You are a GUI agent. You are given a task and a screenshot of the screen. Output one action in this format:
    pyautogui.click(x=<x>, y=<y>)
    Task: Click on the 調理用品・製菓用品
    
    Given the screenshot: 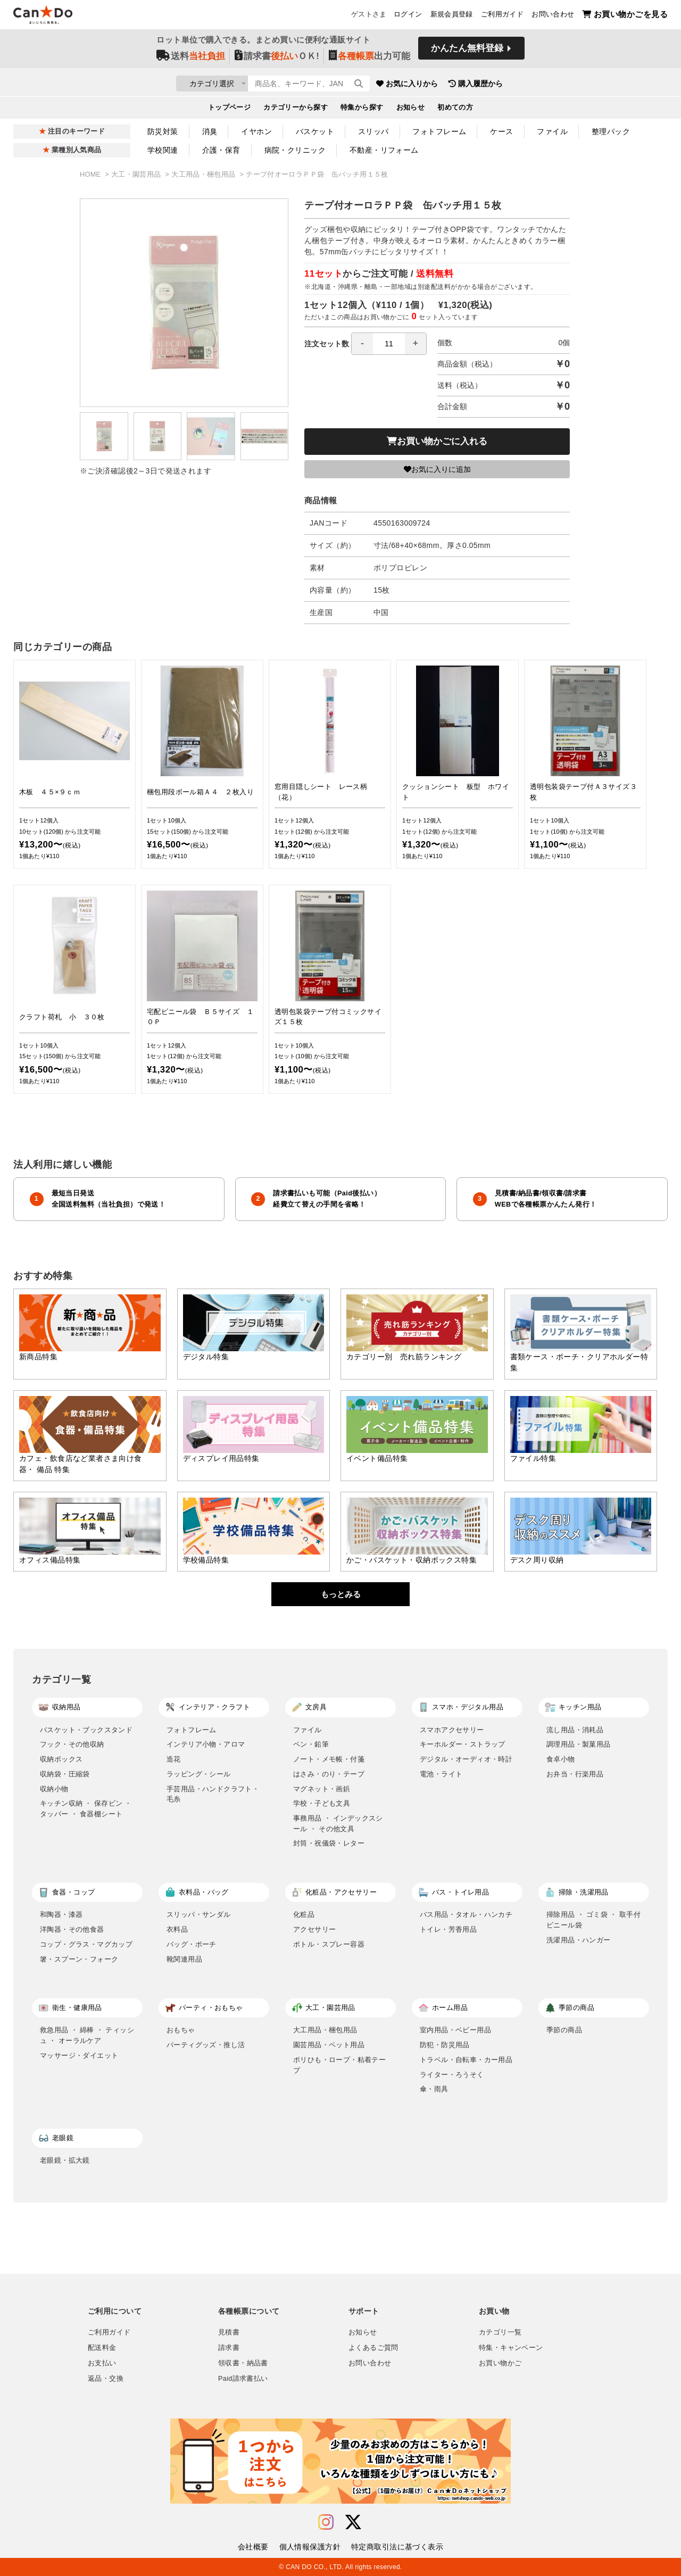 What is the action you would take?
    pyautogui.click(x=578, y=1744)
    